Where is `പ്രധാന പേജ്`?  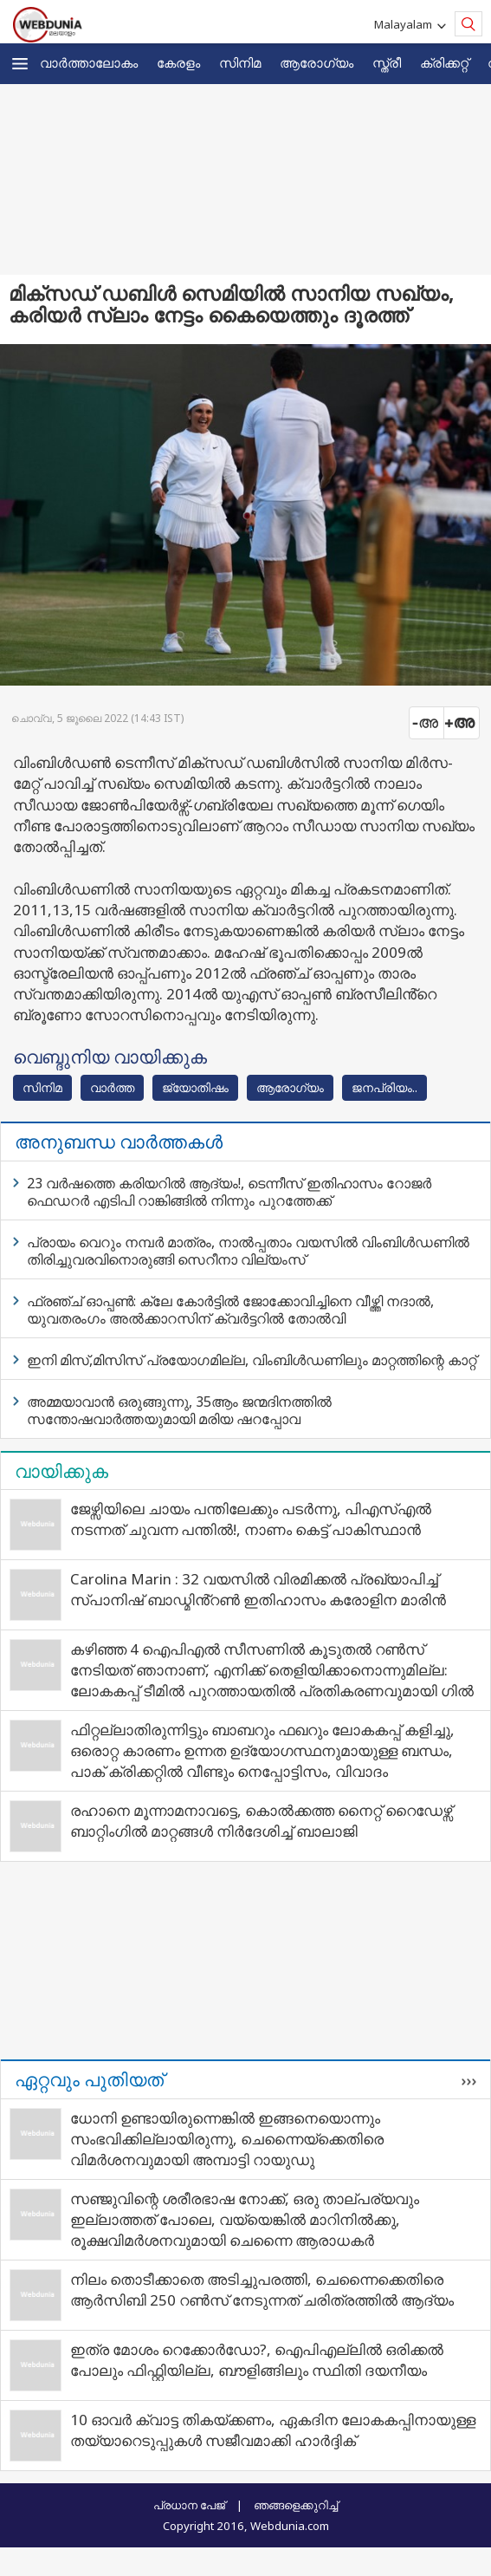
പ്രധാന പേജ് is located at coordinates (189, 2505).